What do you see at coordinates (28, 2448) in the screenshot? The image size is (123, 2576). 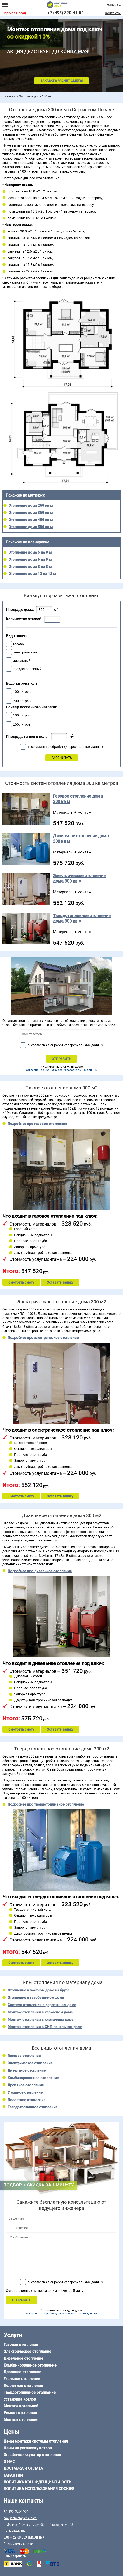 I see `Цены на установку котлов` at bounding box center [28, 2448].